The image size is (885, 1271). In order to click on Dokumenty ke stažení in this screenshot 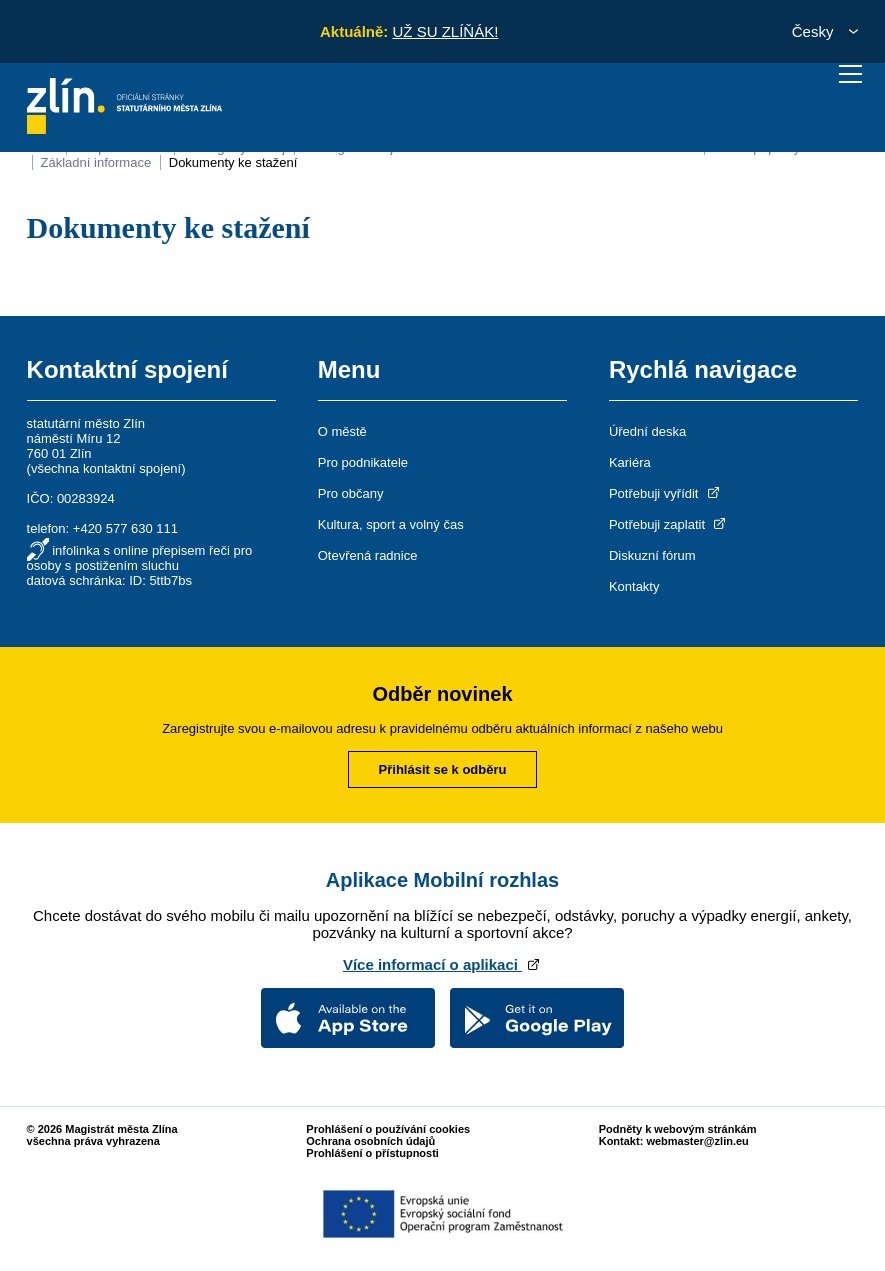, I will do `click(233, 162)`.